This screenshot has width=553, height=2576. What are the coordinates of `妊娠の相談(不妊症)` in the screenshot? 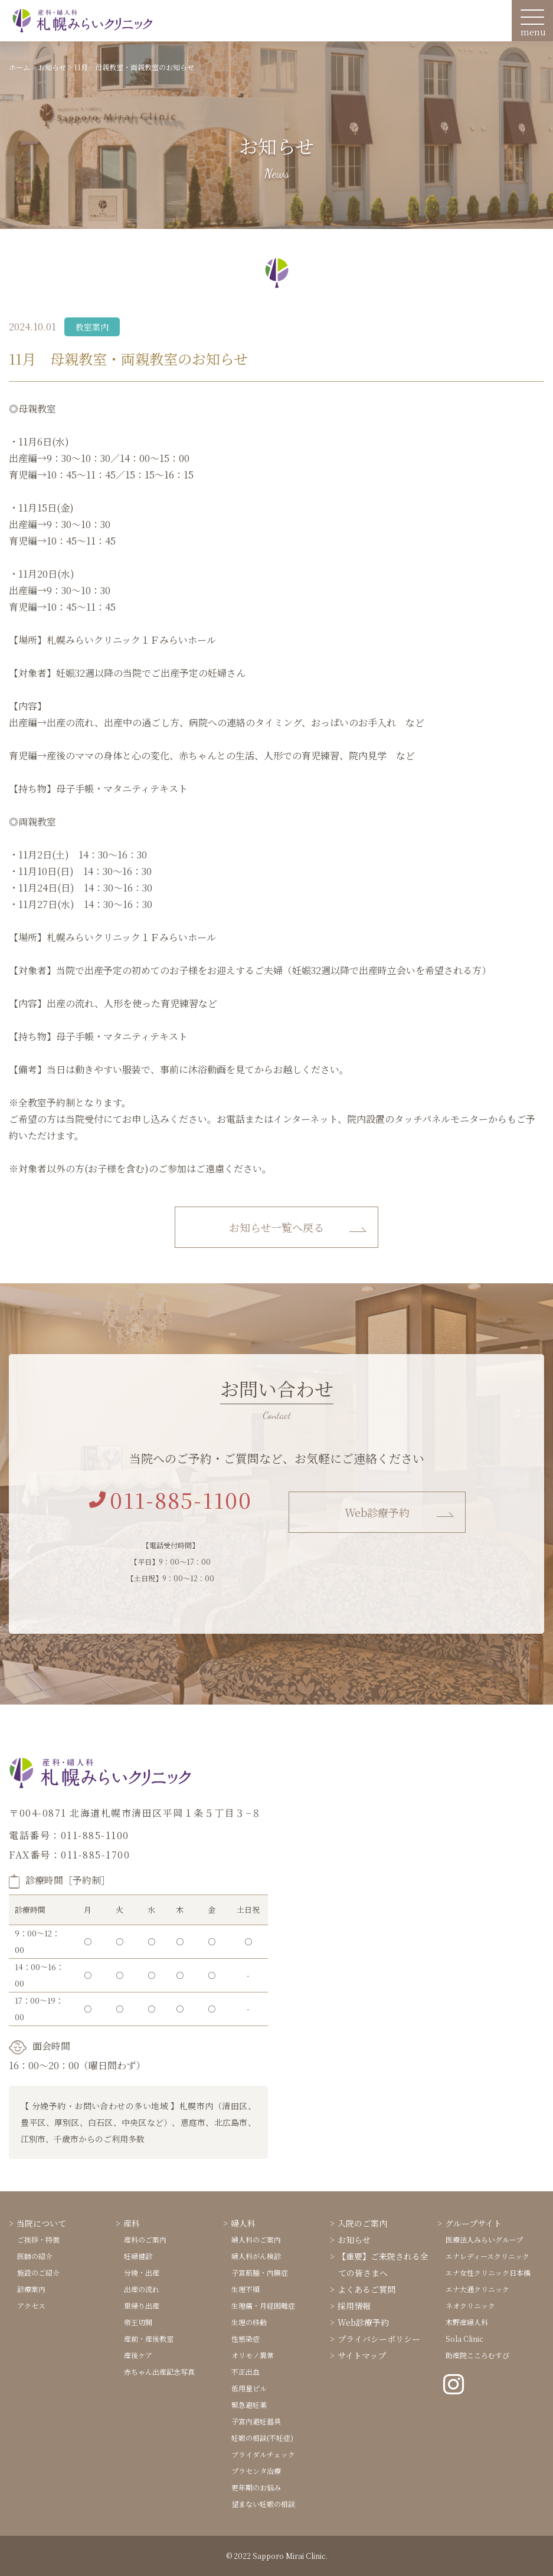 It's located at (262, 2438).